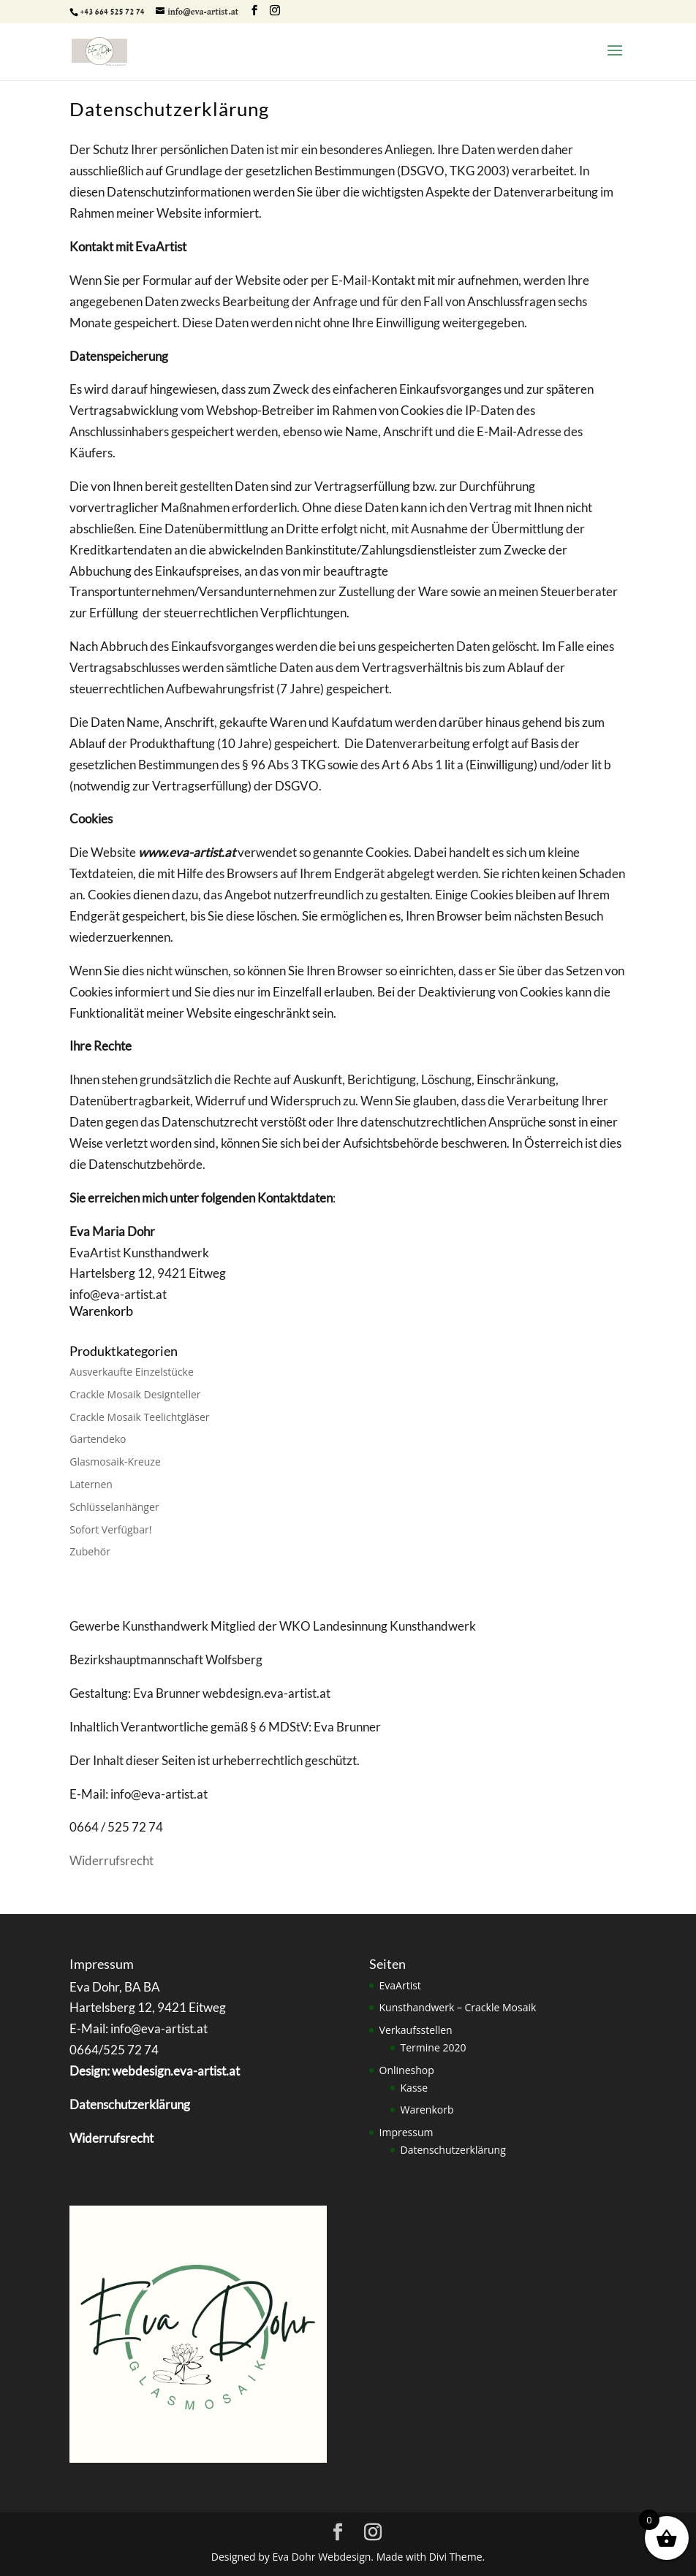 Image resolution: width=696 pixels, height=2576 pixels. Describe the element at coordinates (433, 2047) in the screenshot. I see `Termine 2020` at that location.